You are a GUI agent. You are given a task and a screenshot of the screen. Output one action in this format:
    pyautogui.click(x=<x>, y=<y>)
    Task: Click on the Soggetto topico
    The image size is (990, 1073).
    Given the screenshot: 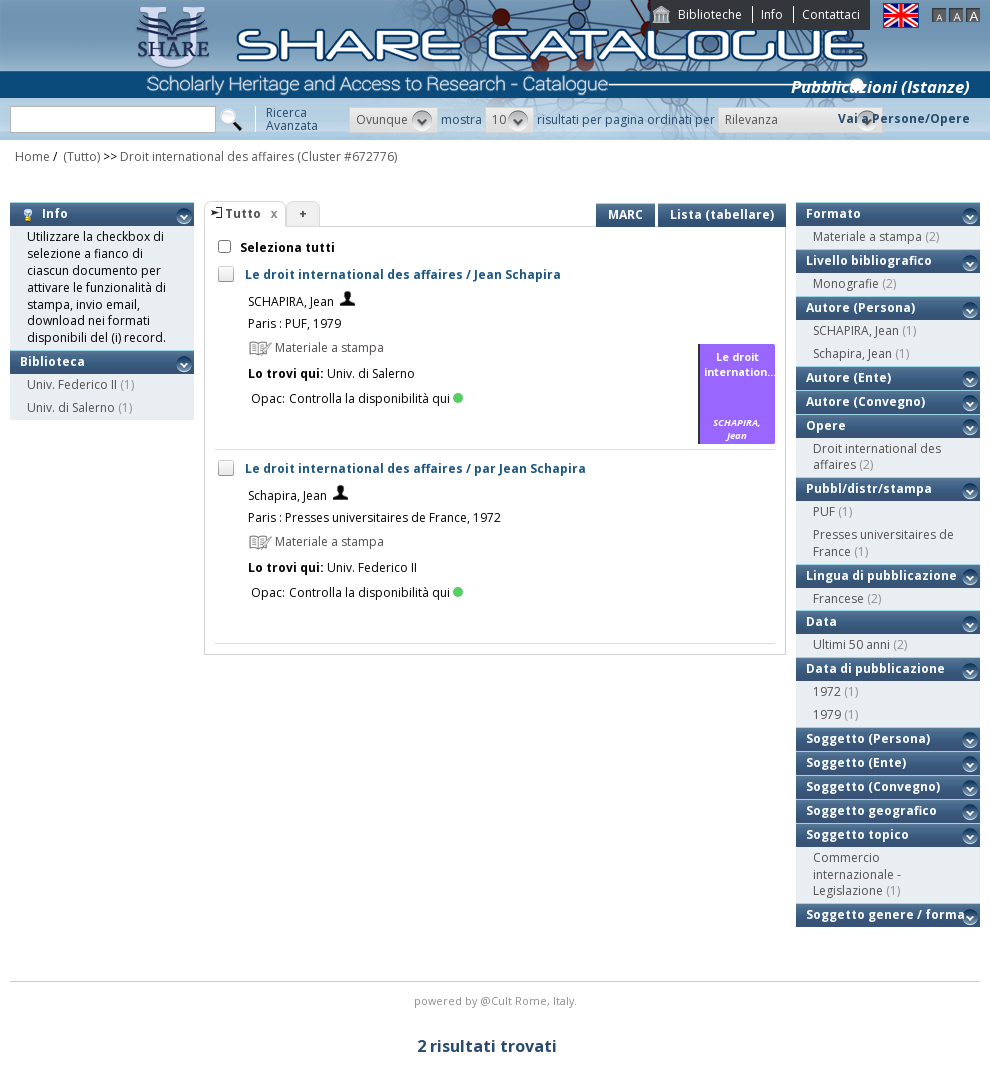 What is the action you would take?
    pyautogui.click(x=857, y=834)
    